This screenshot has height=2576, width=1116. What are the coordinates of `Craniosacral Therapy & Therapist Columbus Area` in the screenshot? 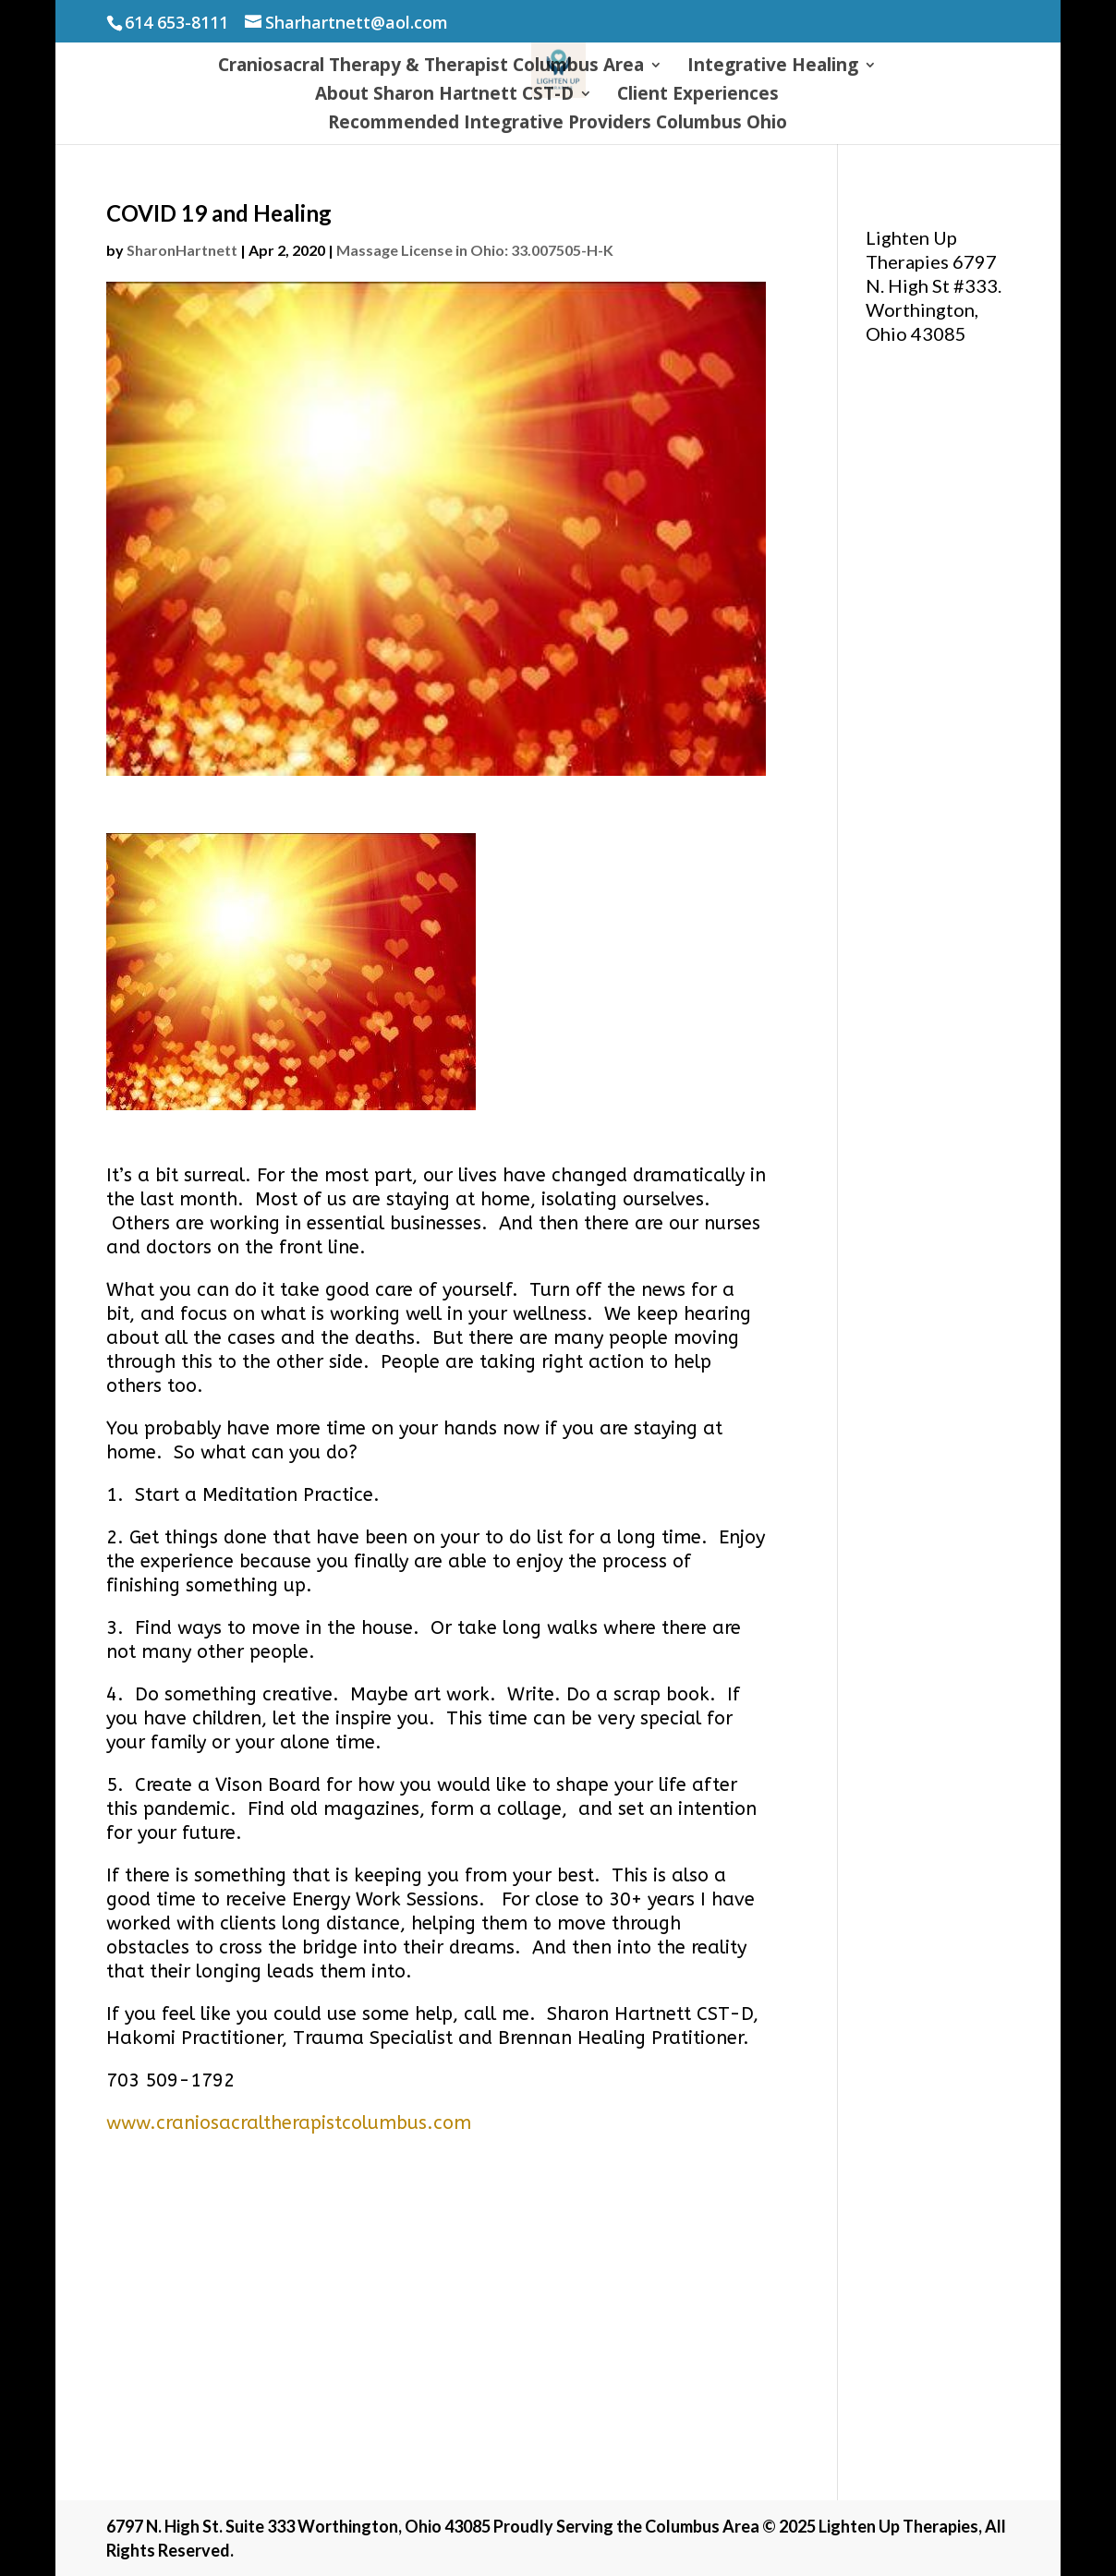 It's located at (431, 67).